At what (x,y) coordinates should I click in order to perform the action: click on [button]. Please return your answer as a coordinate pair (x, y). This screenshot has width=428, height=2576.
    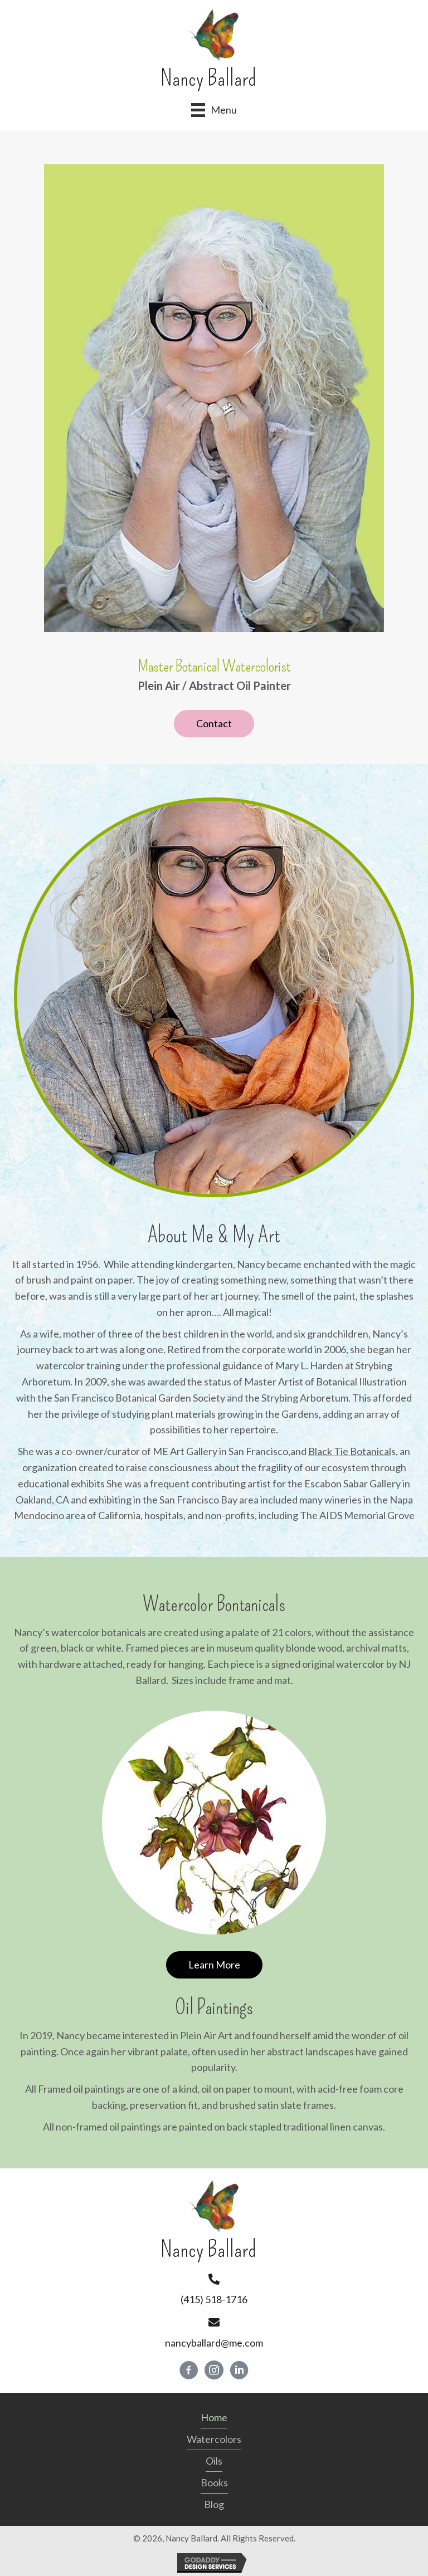
    Looking at the image, I should click on (214, 723).